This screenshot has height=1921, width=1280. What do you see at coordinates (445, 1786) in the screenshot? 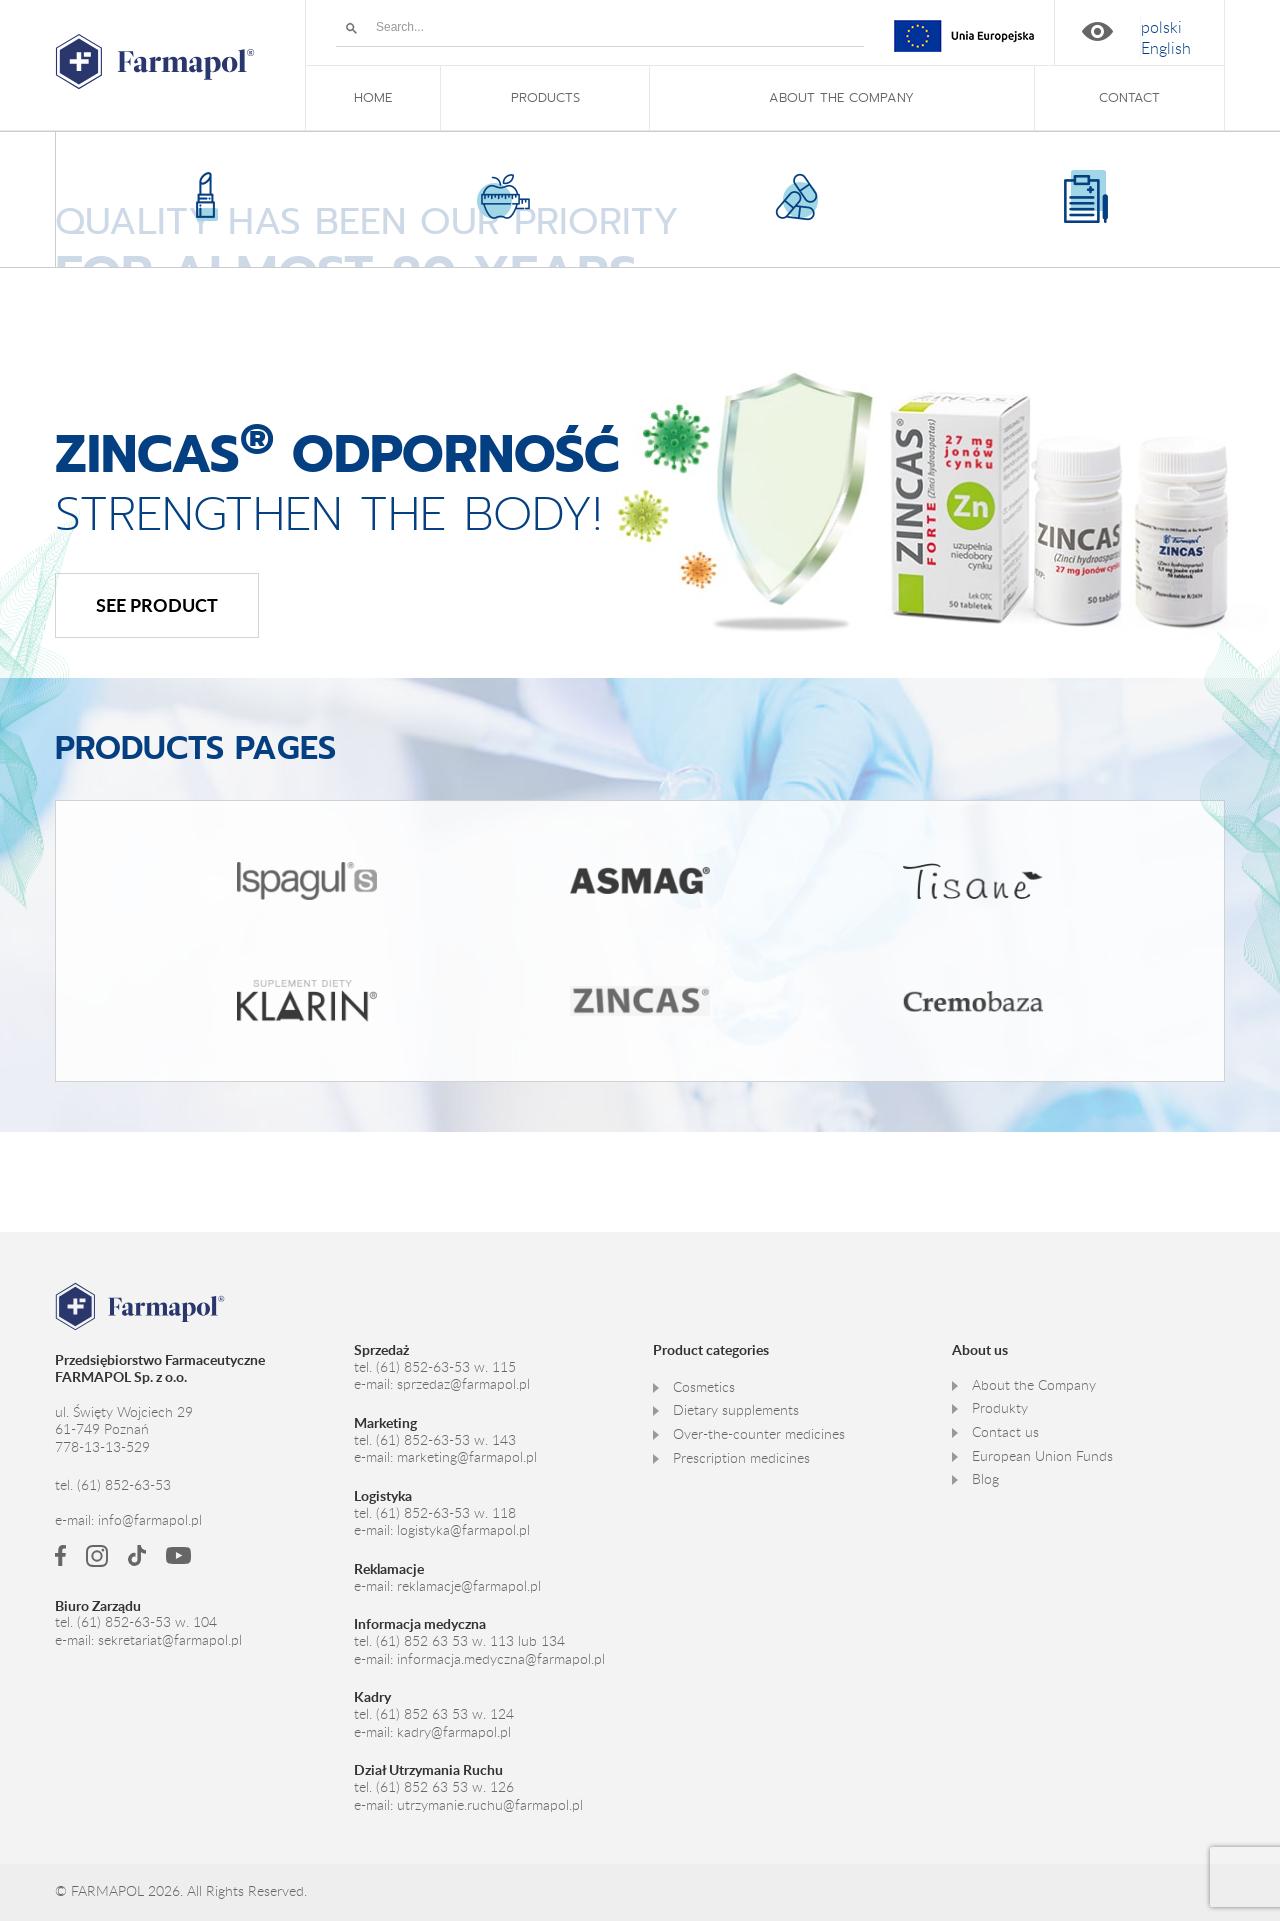
I see `(61) 852 63 53 w. 126` at bounding box center [445, 1786].